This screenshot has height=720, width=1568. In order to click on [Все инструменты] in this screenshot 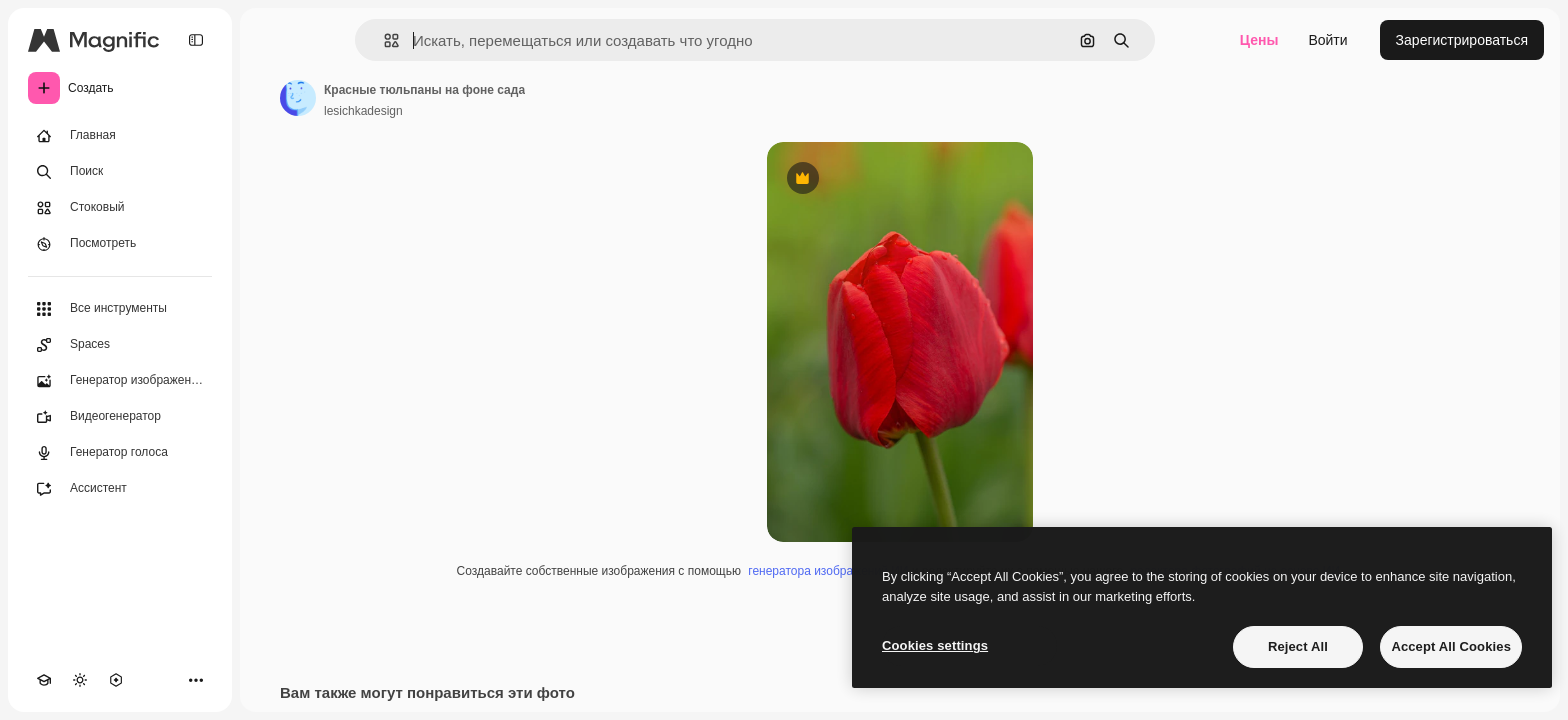, I will do `click(120, 309)`.